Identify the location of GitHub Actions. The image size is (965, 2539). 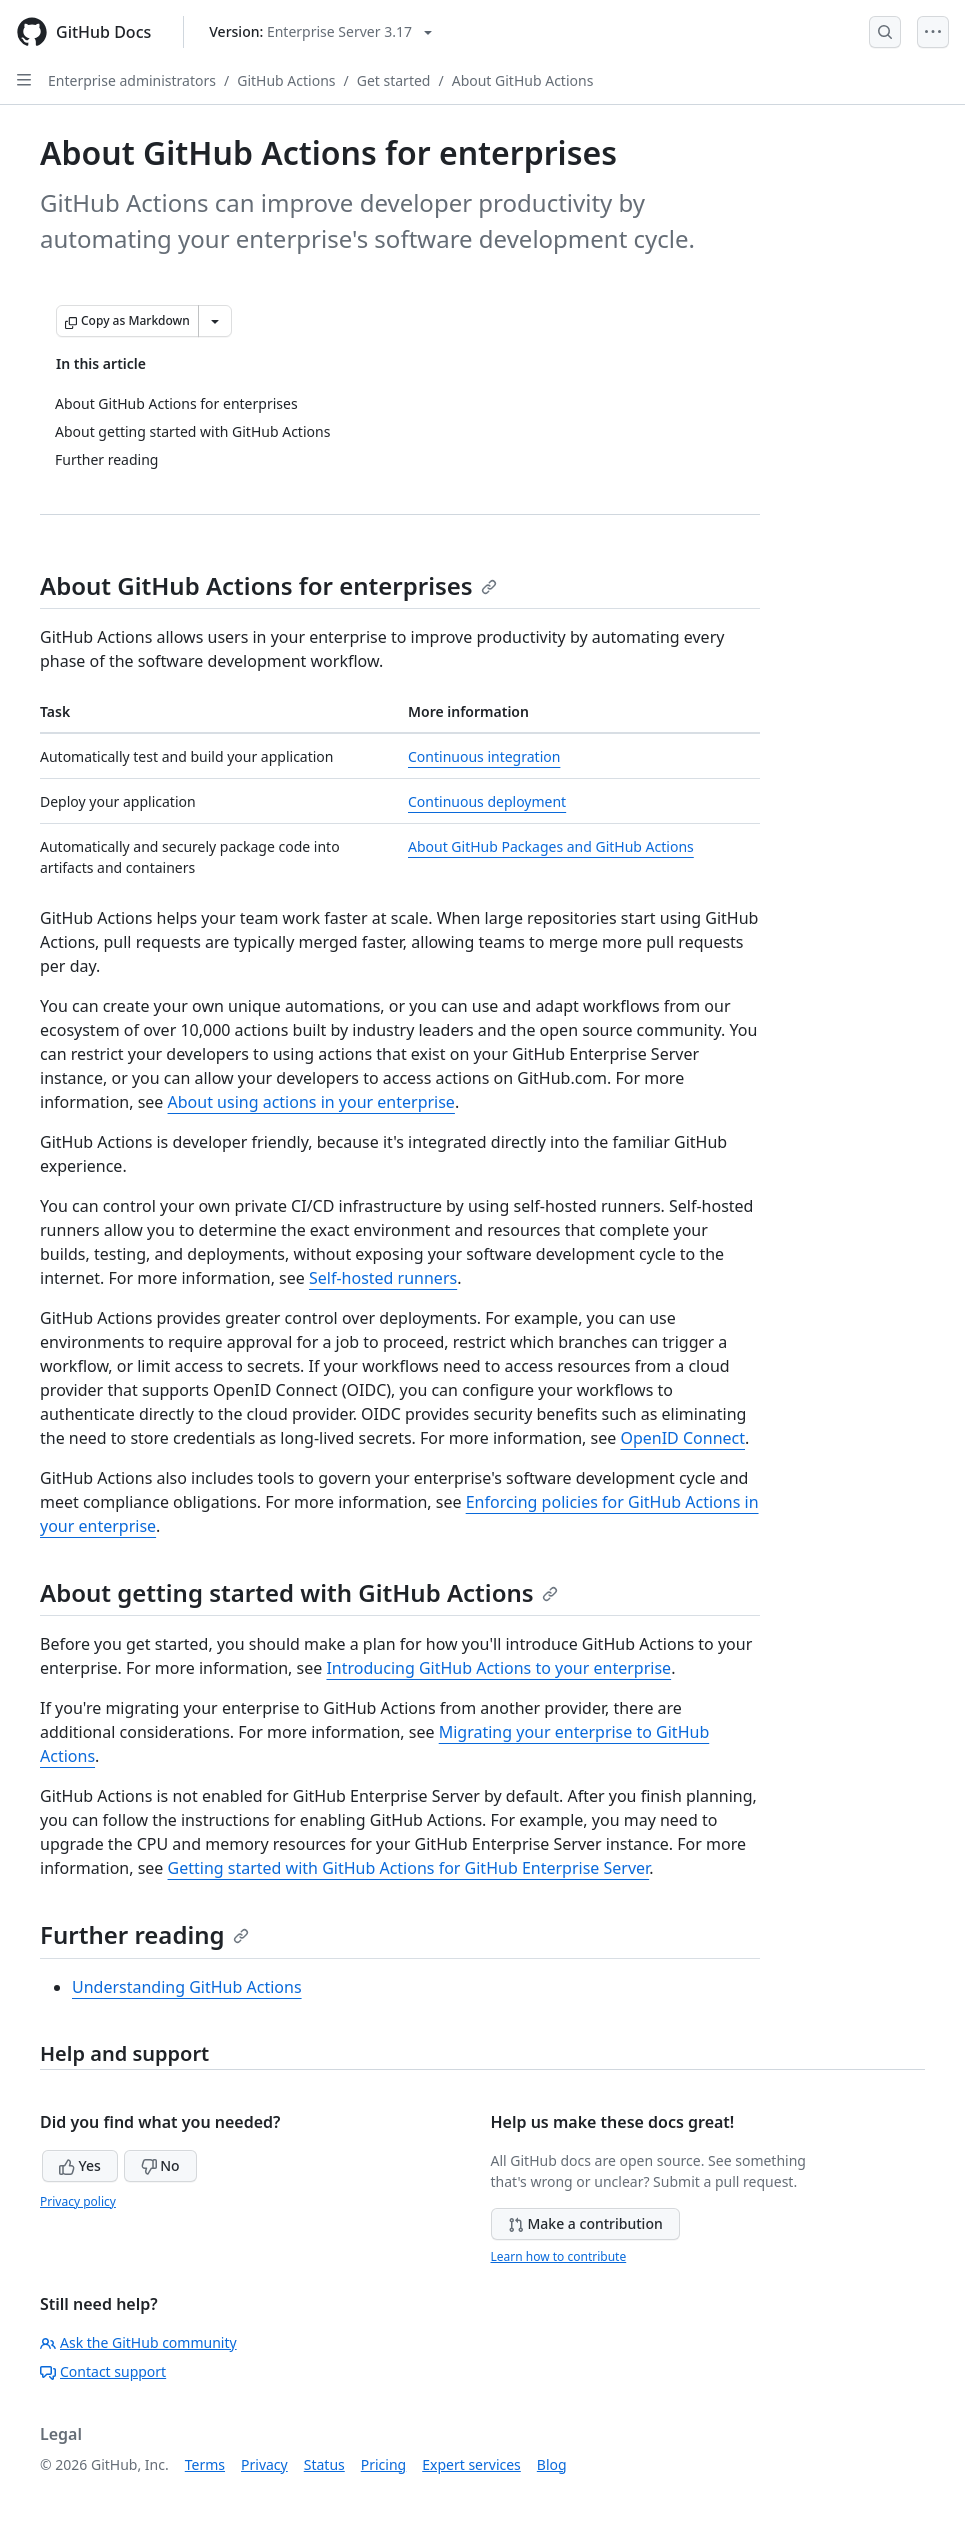
(286, 80).